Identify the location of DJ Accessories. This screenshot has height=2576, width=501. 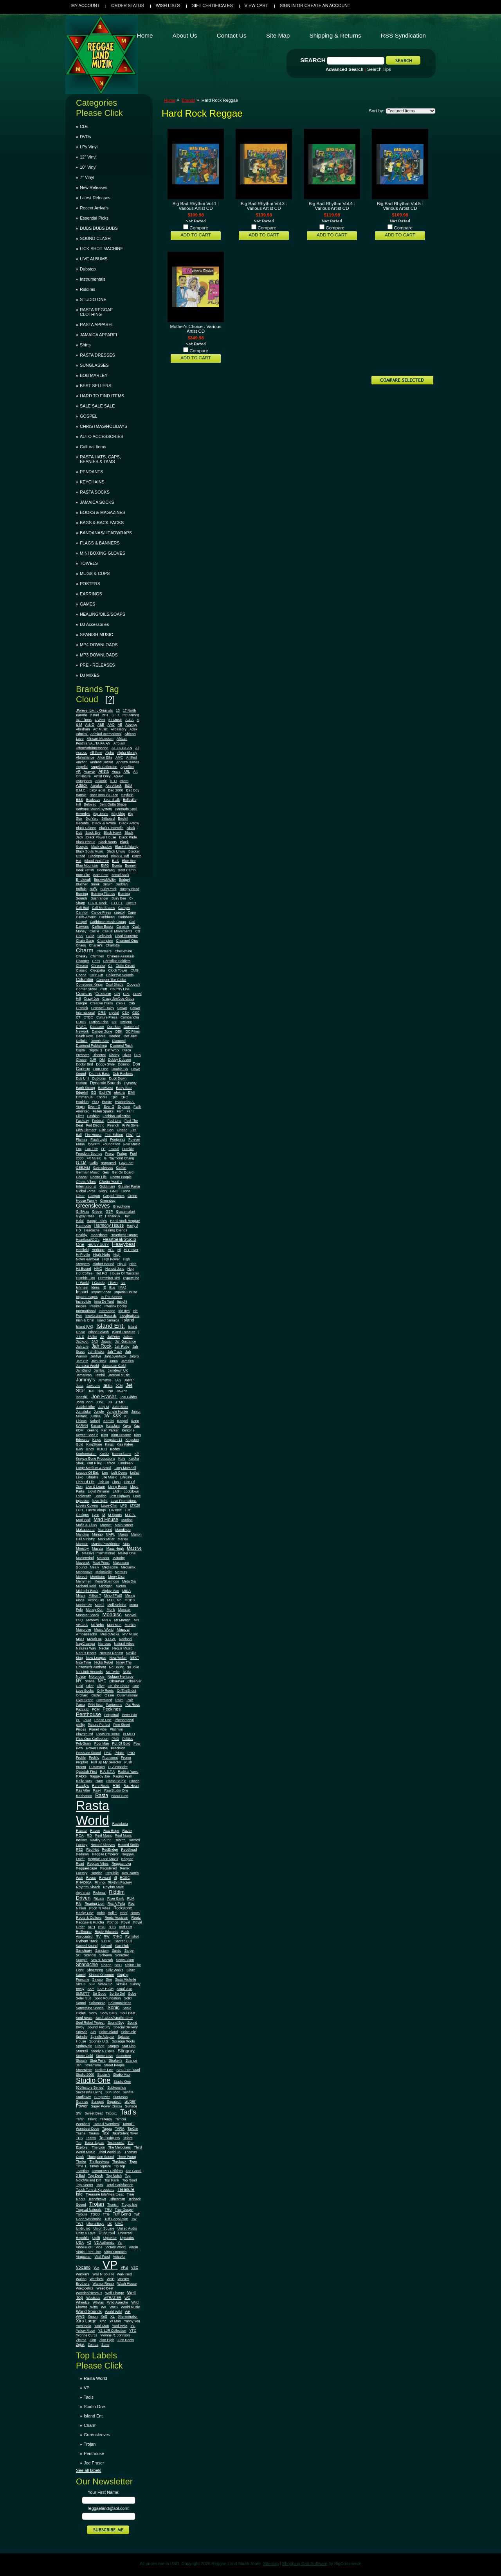
(94, 624).